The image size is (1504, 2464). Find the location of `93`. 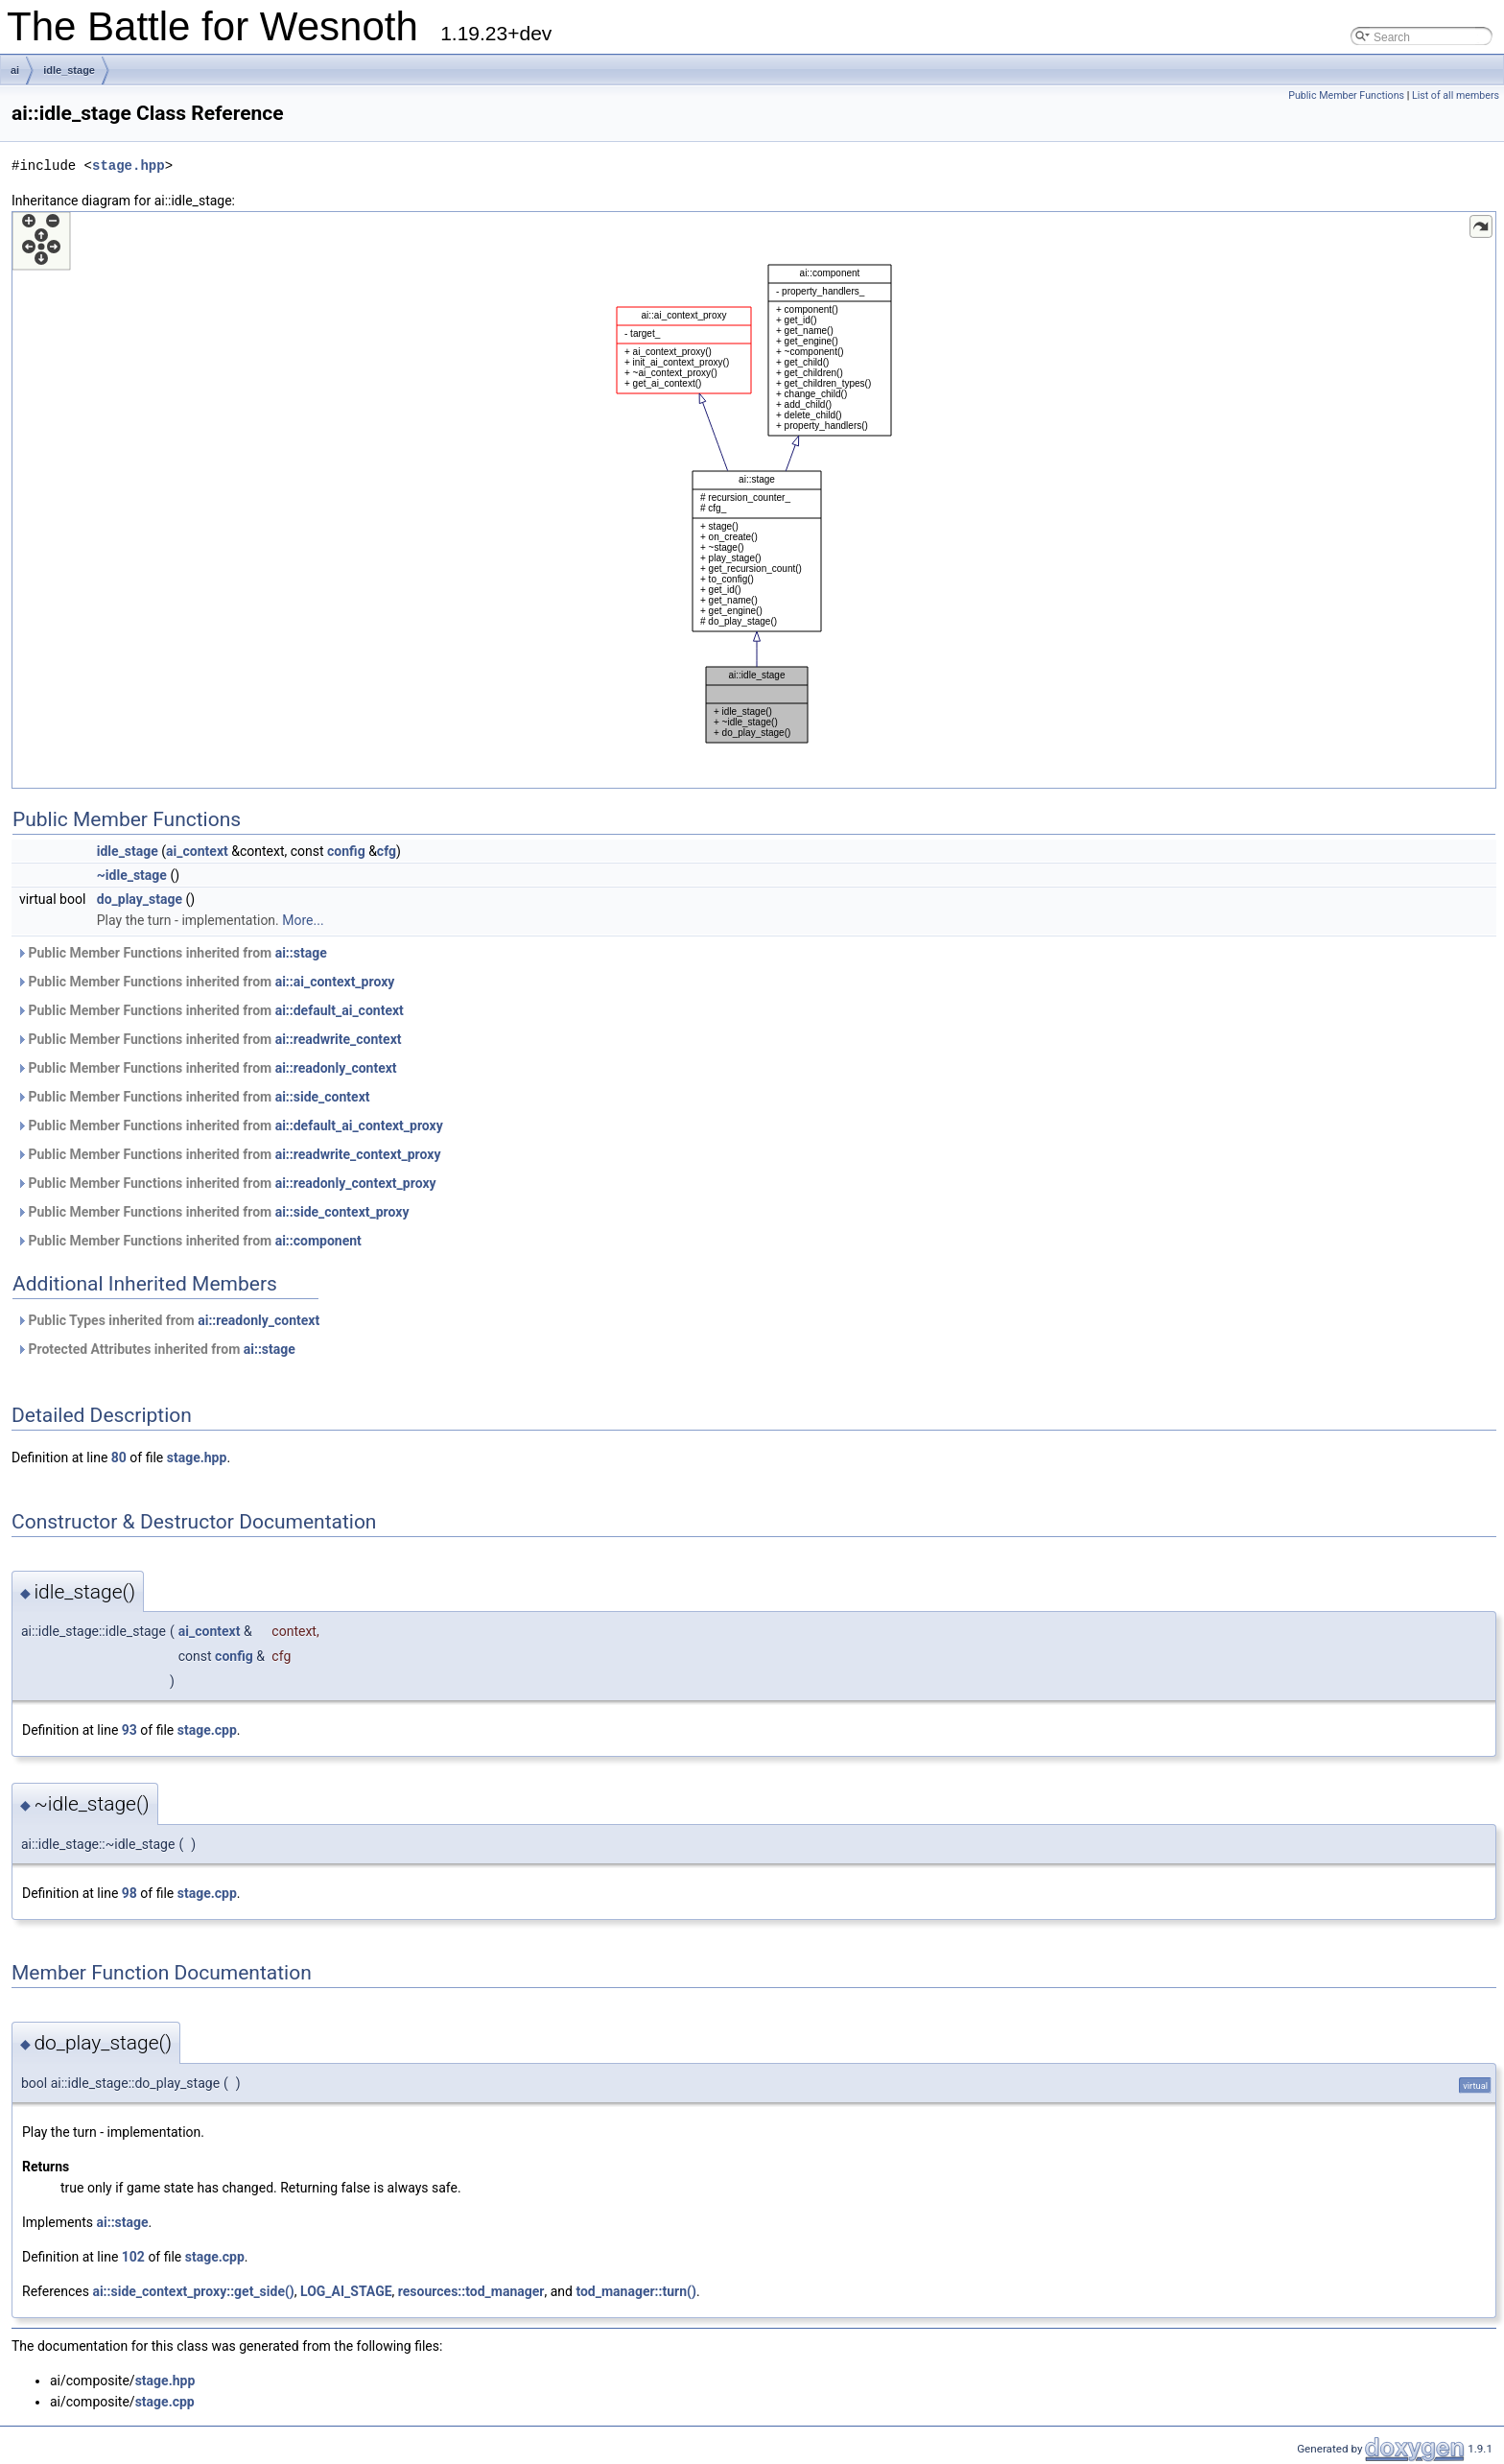

93 is located at coordinates (129, 1730).